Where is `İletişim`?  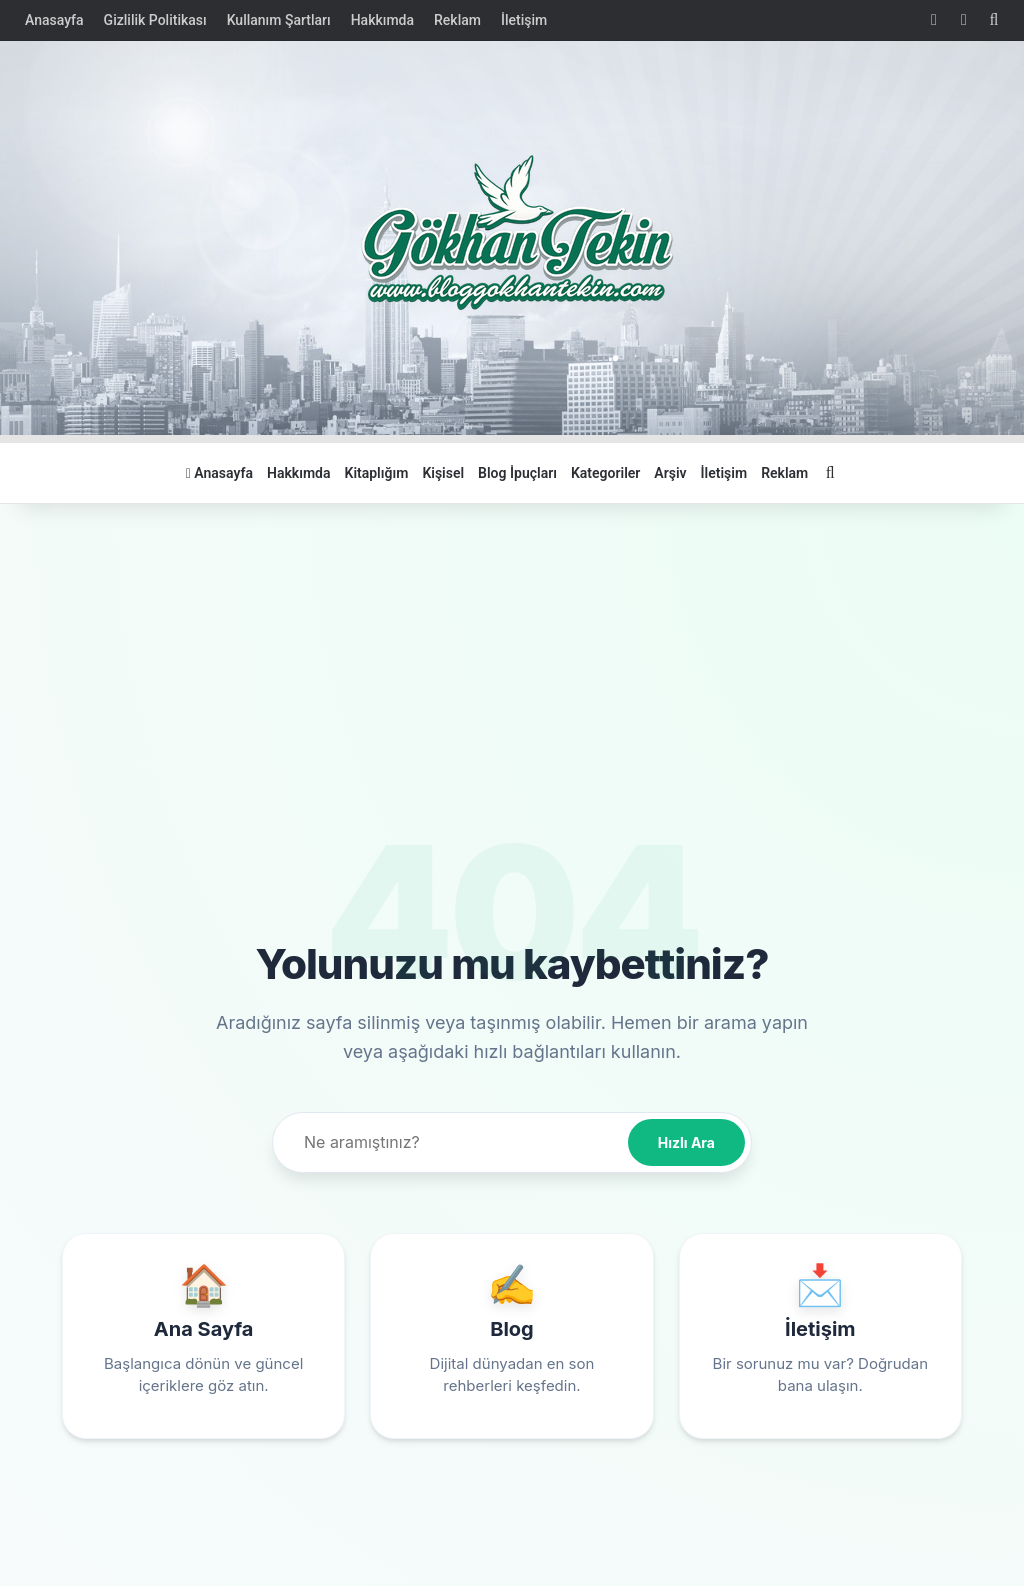 İletişim is located at coordinates (524, 20).